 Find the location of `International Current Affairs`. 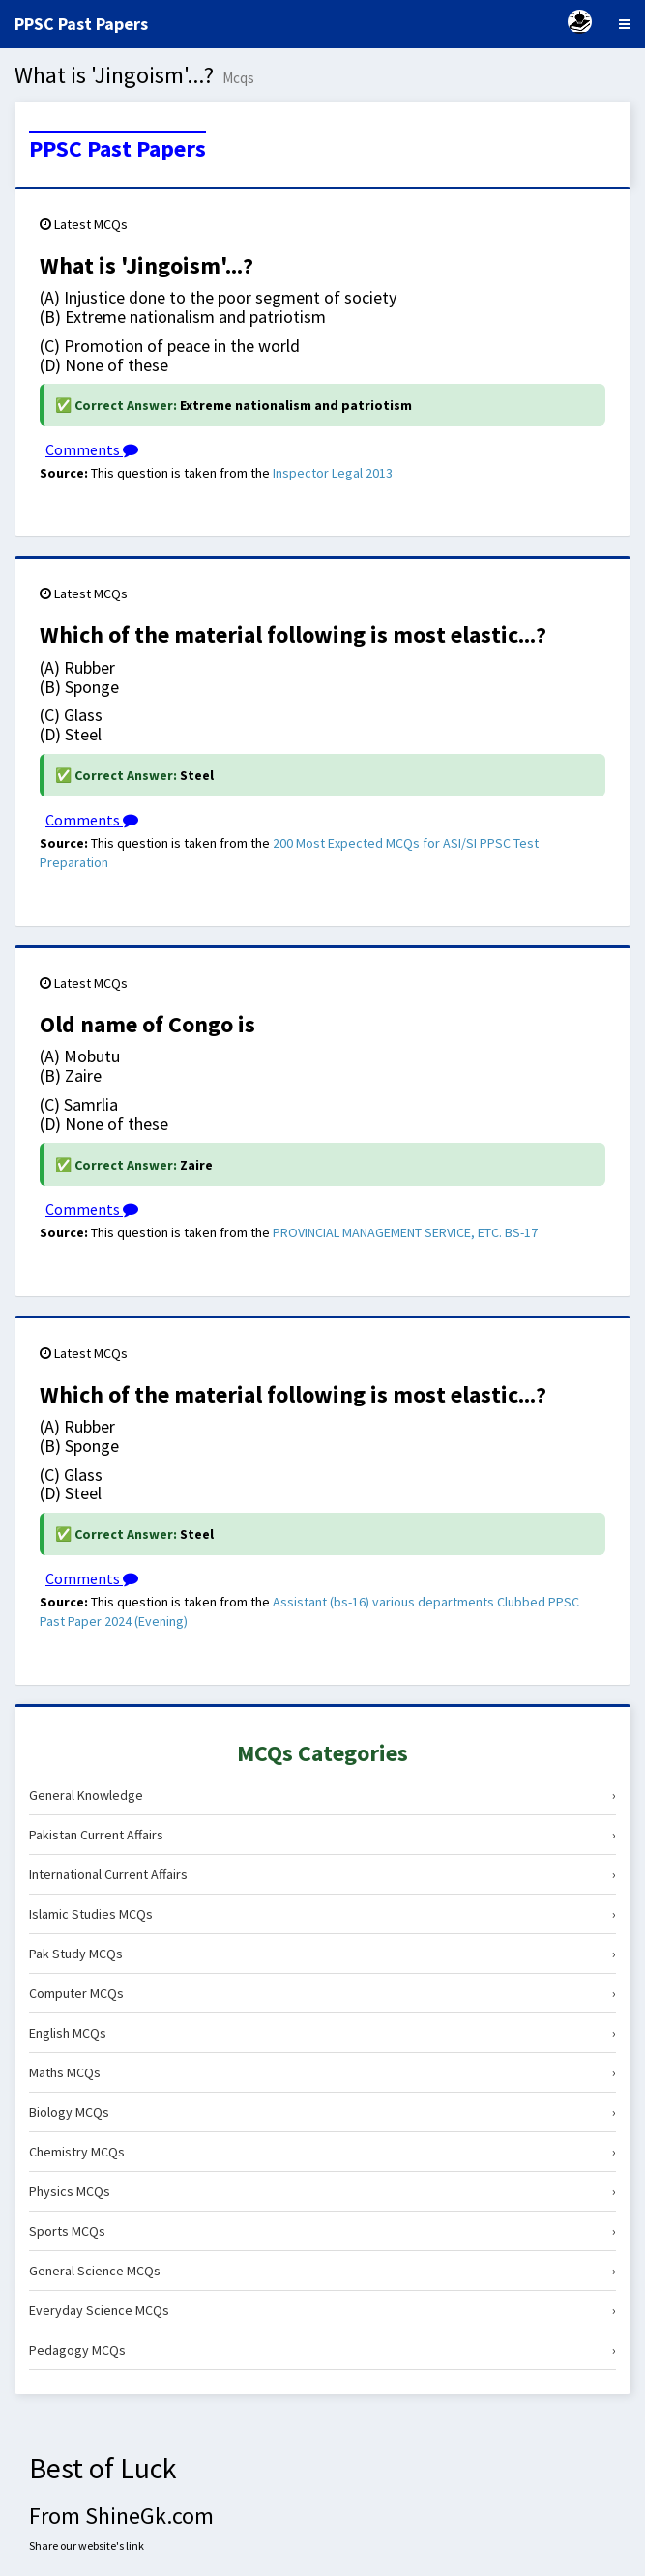

International Current Affairs is located at coordinates (322, 1874).